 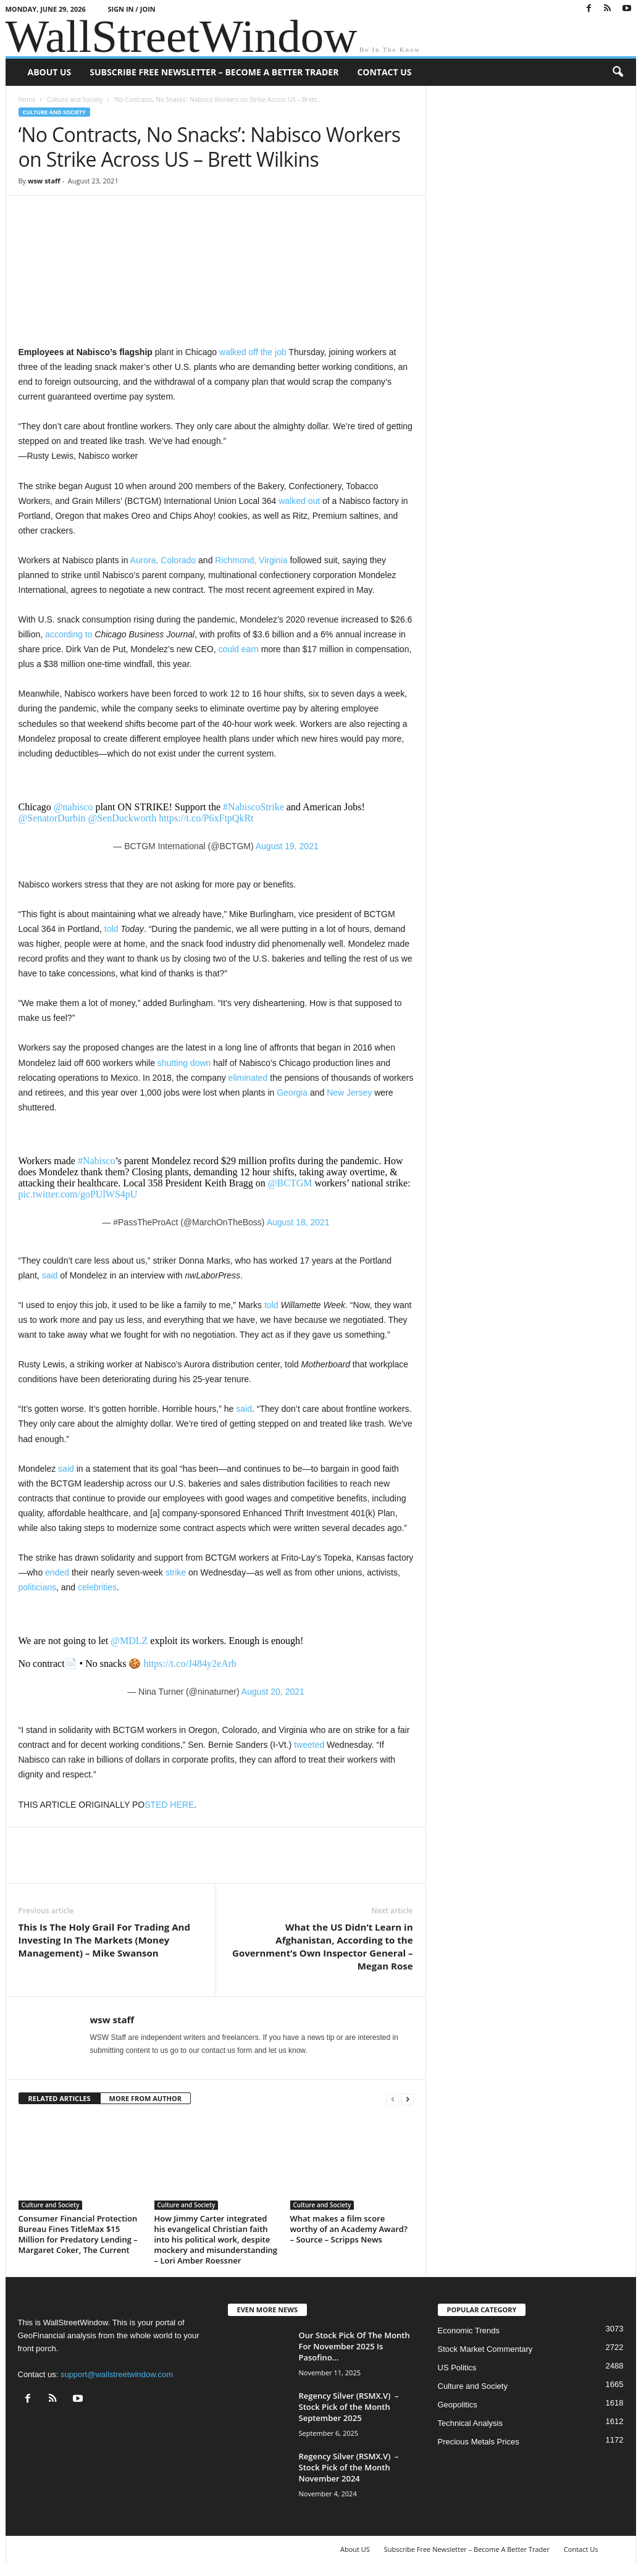 I want to click on shutting down, so click(x=184, y=1063).